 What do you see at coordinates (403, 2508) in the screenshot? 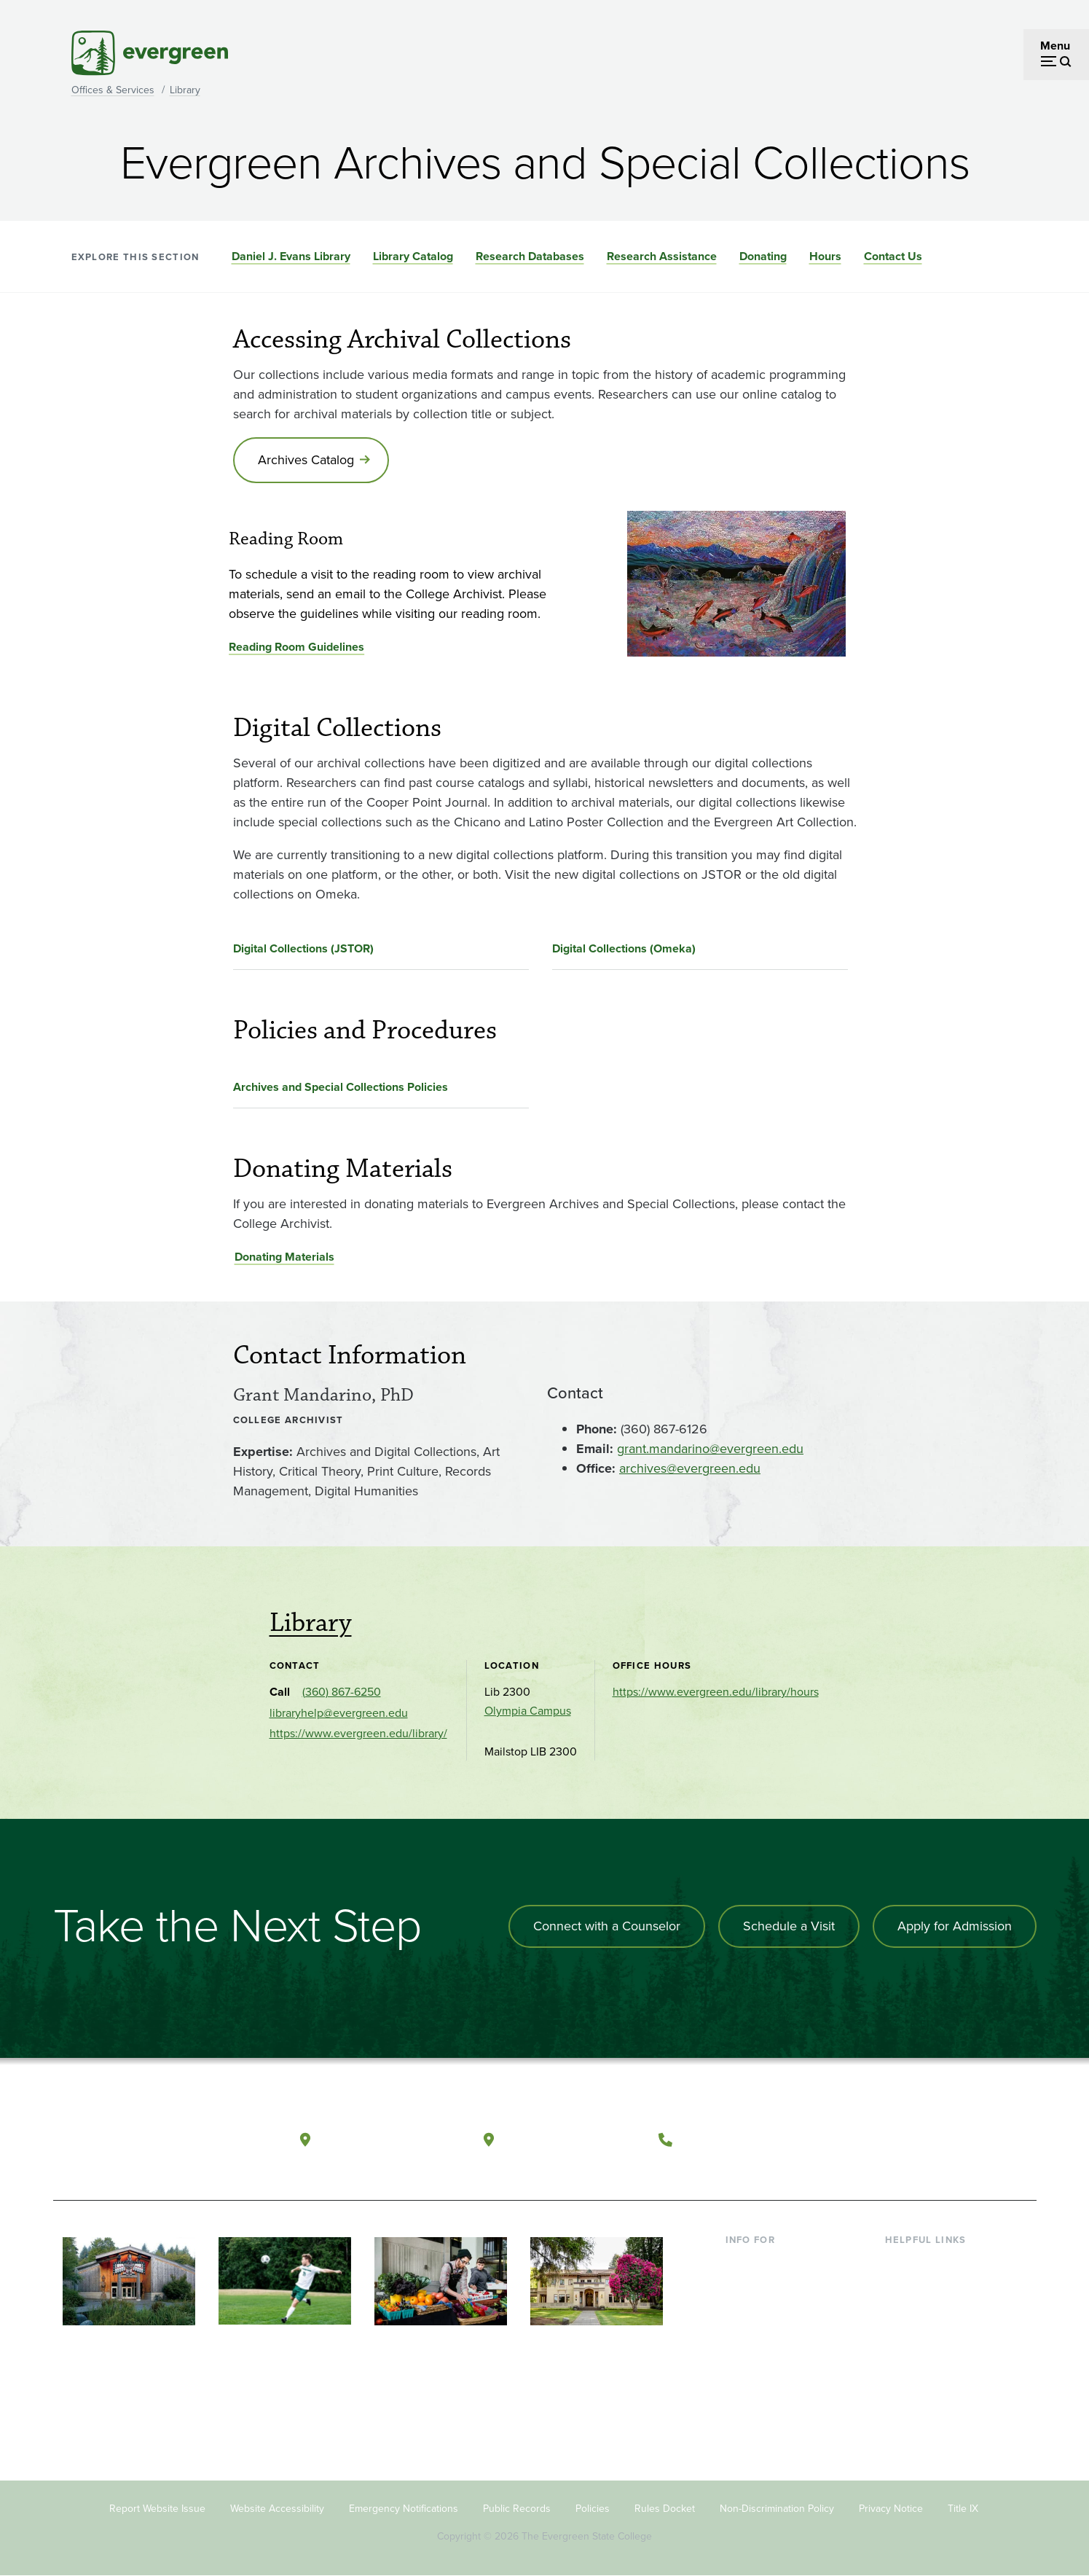
I see `Emergency Notifications [Footer - Emergency Notifications]` at bounding box center [403, 2508].